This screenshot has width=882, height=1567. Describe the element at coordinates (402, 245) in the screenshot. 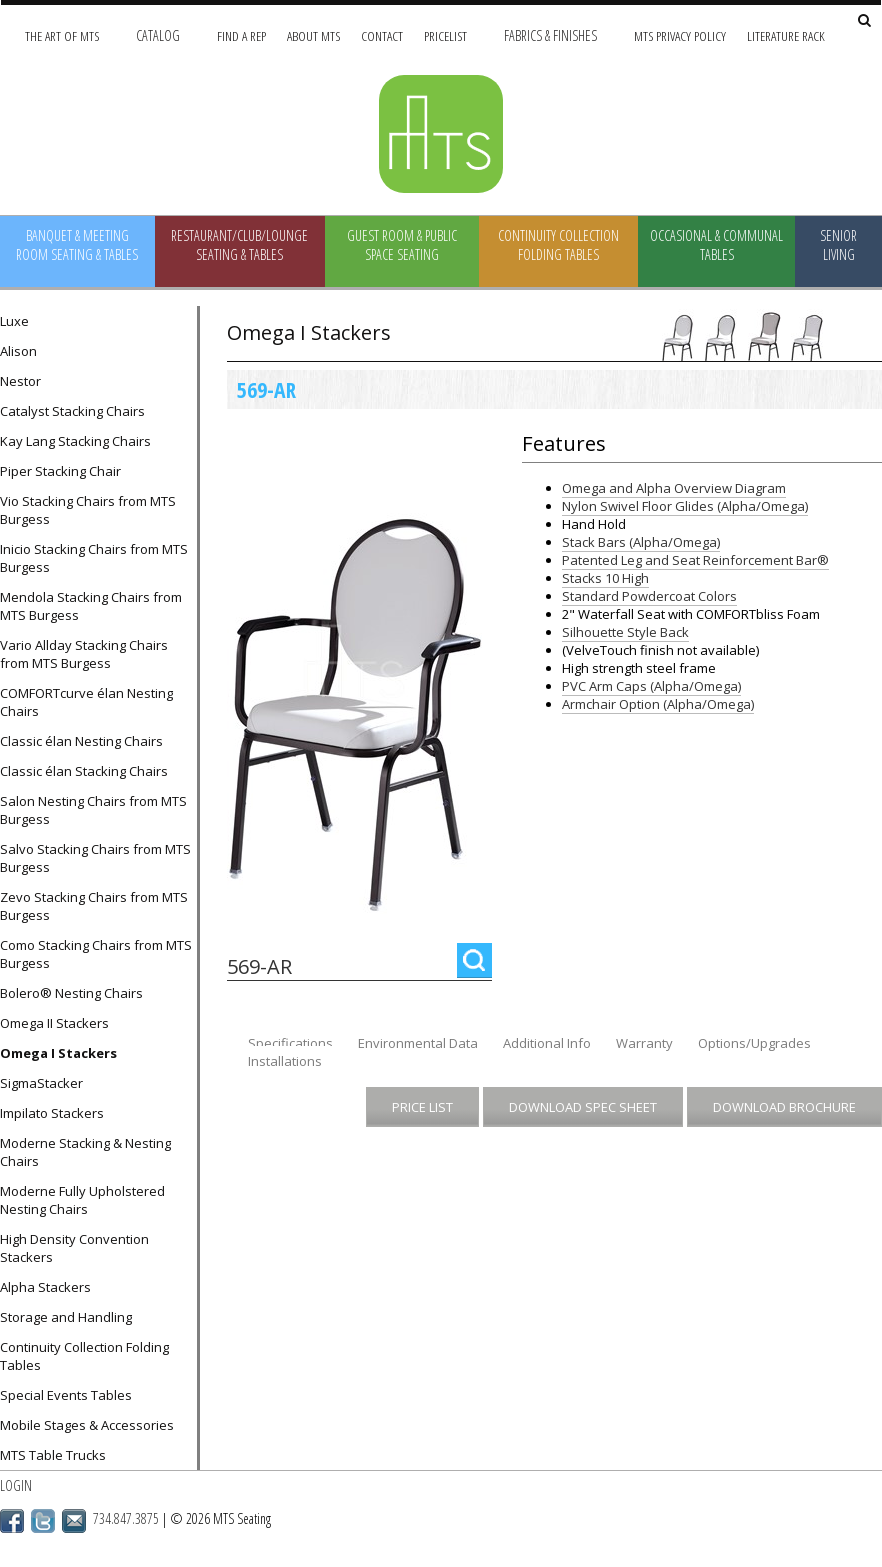

I see `Guest Room & Public Space Seating` at that location.